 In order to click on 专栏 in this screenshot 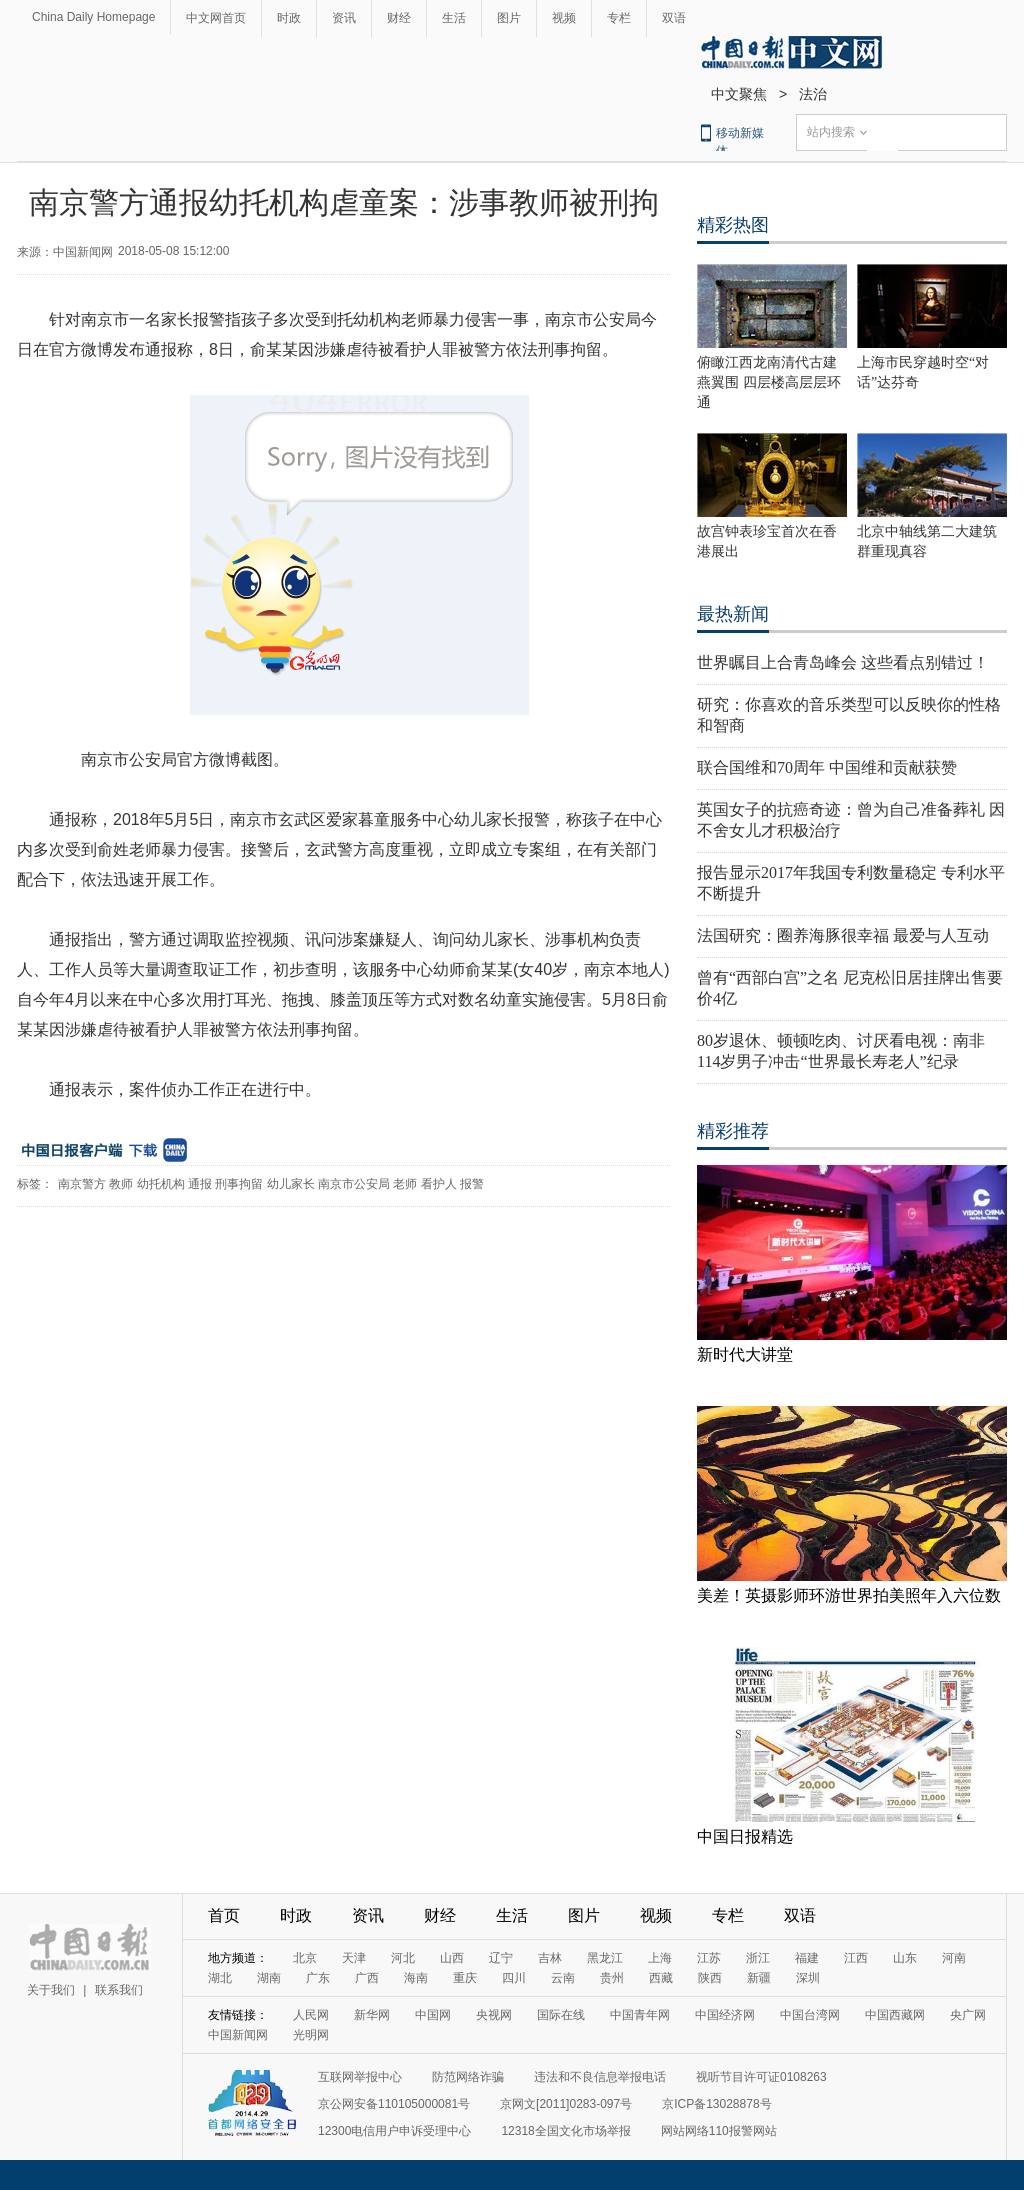, I will do `click(619, 18)`.